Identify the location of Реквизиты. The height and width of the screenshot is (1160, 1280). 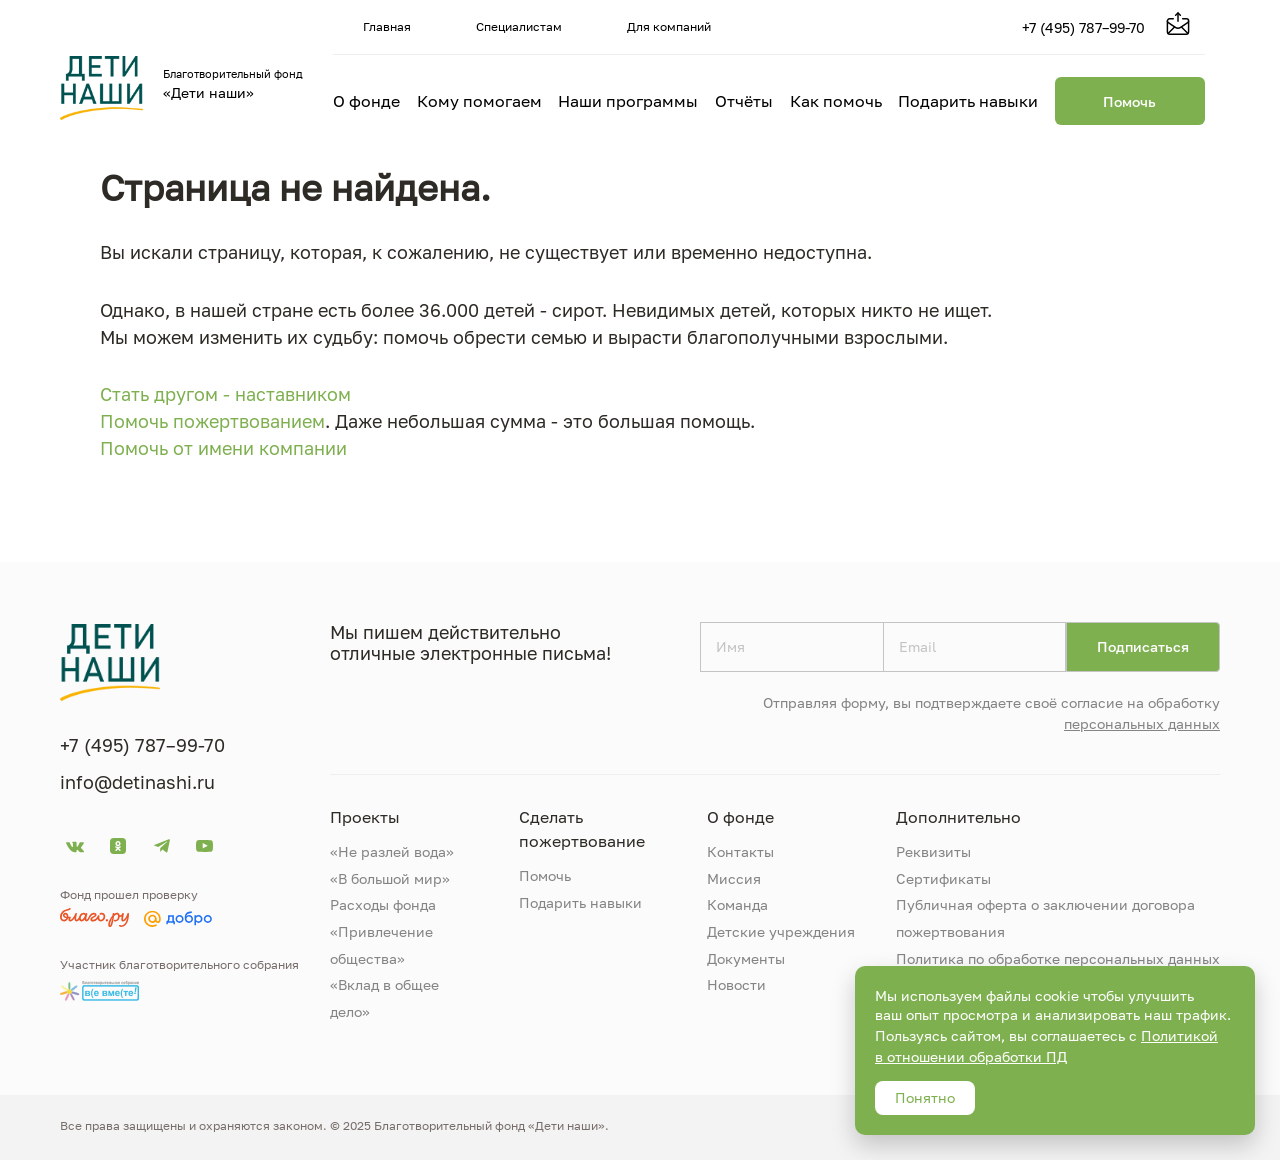
(933, 851).